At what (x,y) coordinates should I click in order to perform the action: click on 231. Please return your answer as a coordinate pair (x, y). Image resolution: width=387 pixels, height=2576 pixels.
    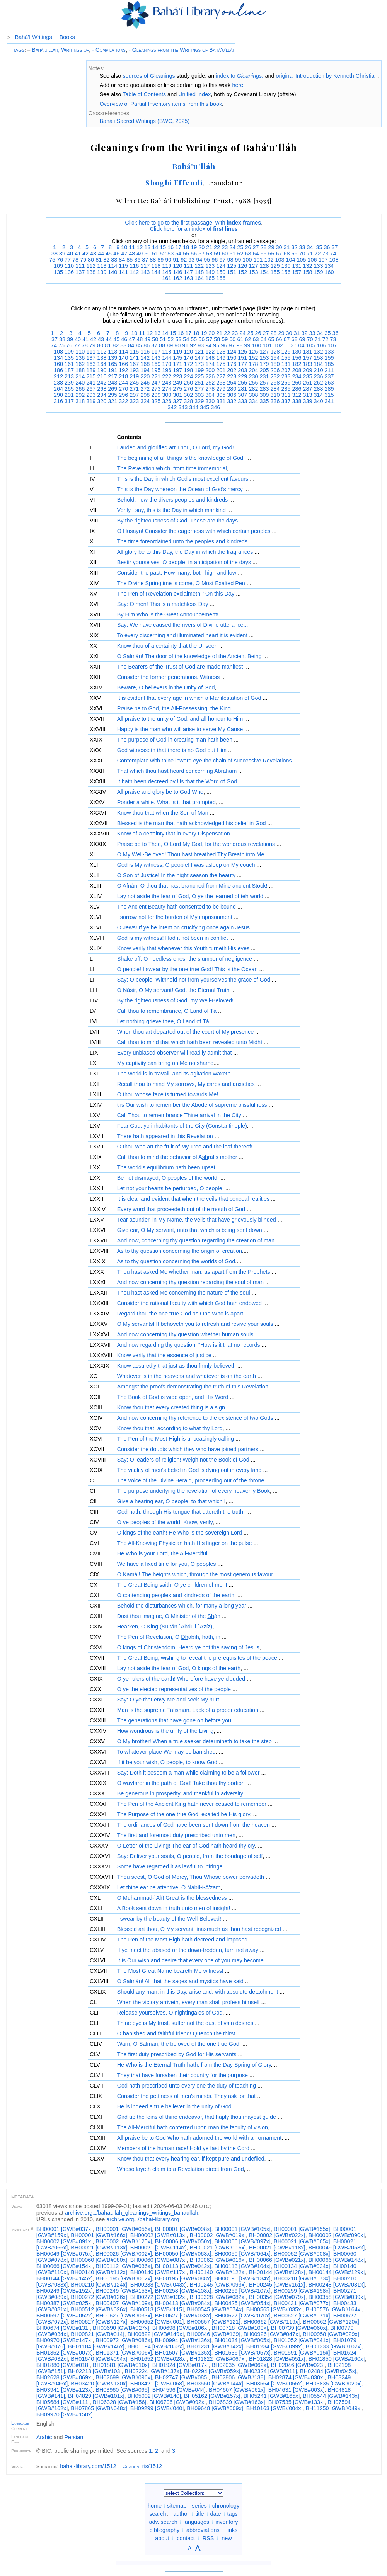
    Looking at the image, I should click on (264, 376).